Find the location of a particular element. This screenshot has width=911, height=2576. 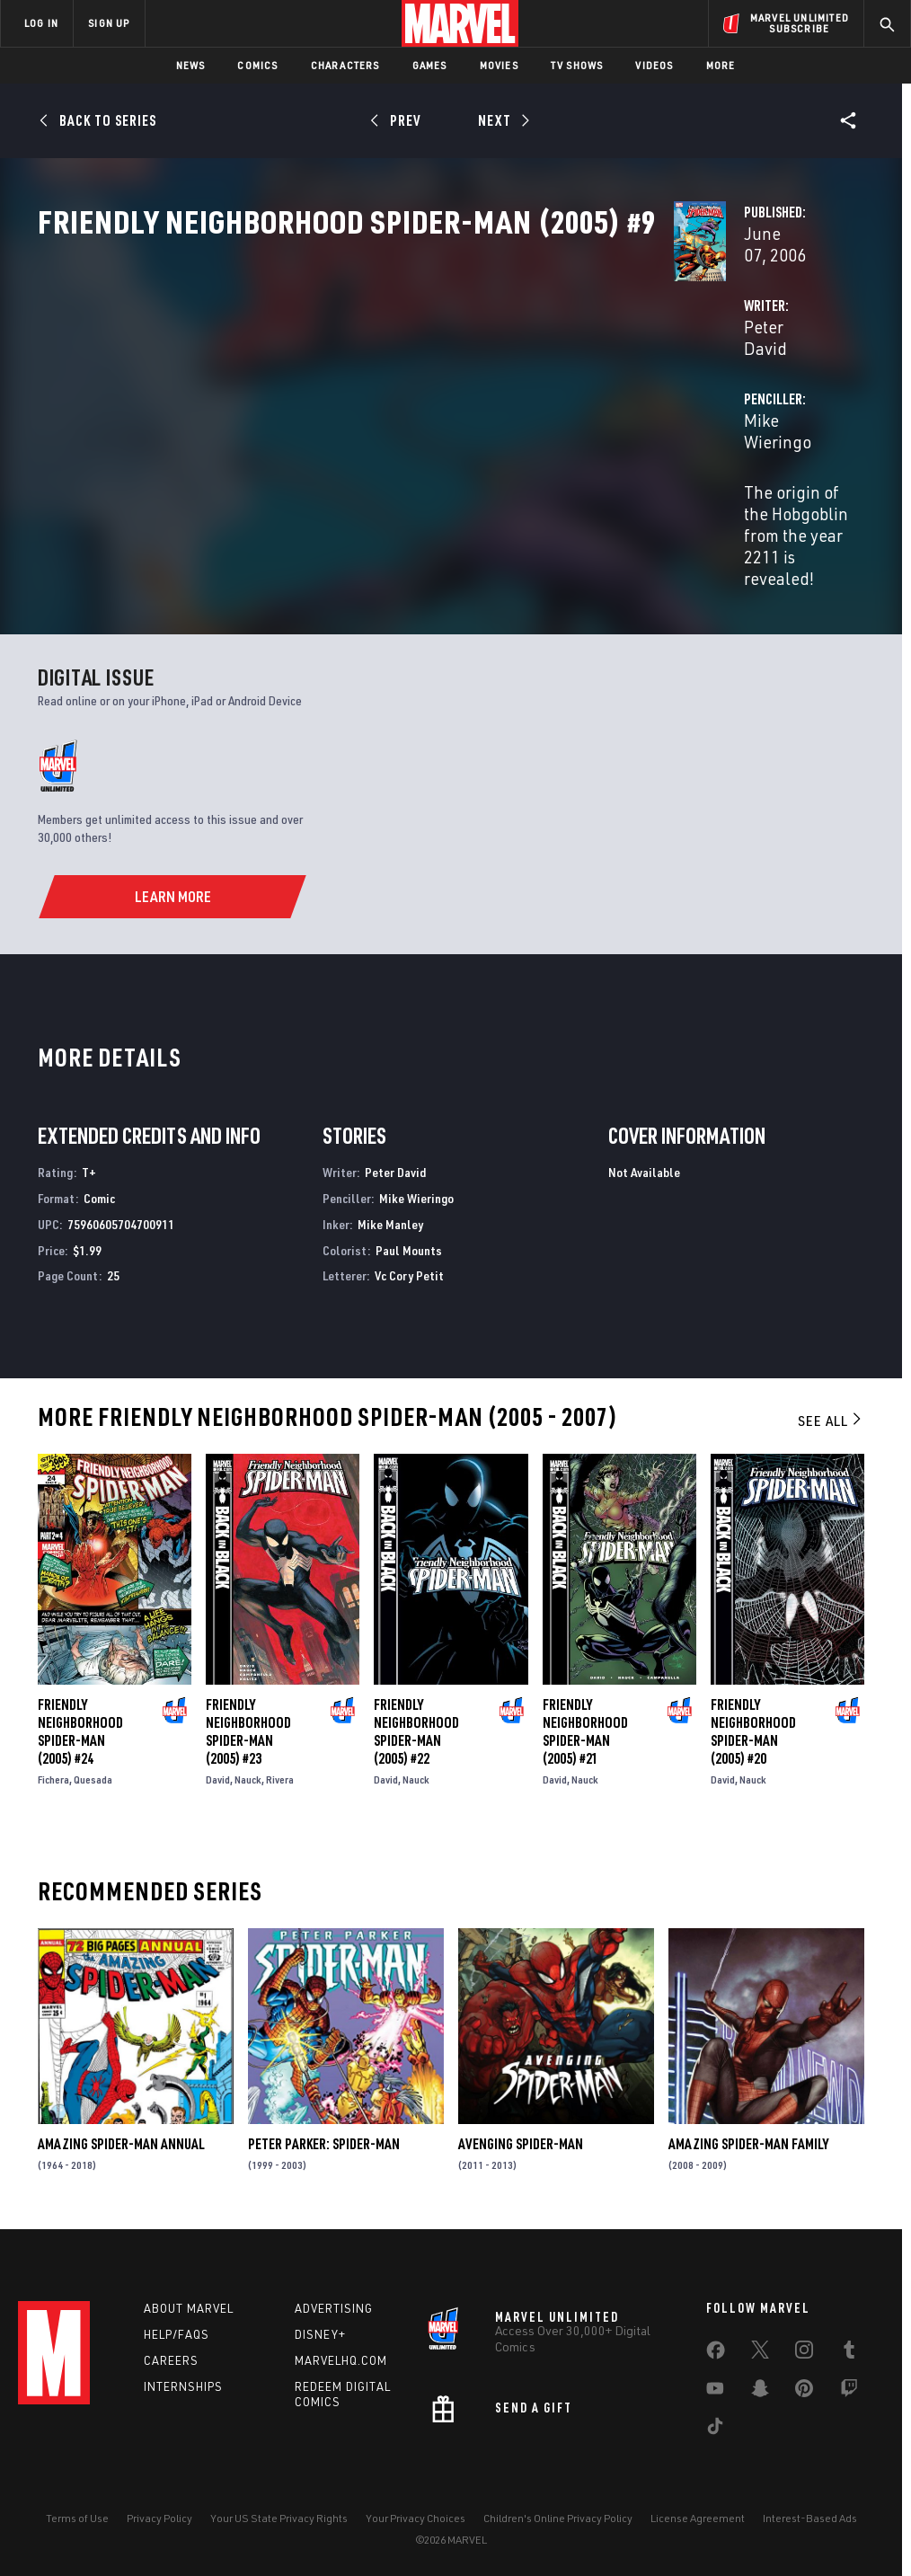

[share on Tiktok] is located at coordinates (715, 2423).